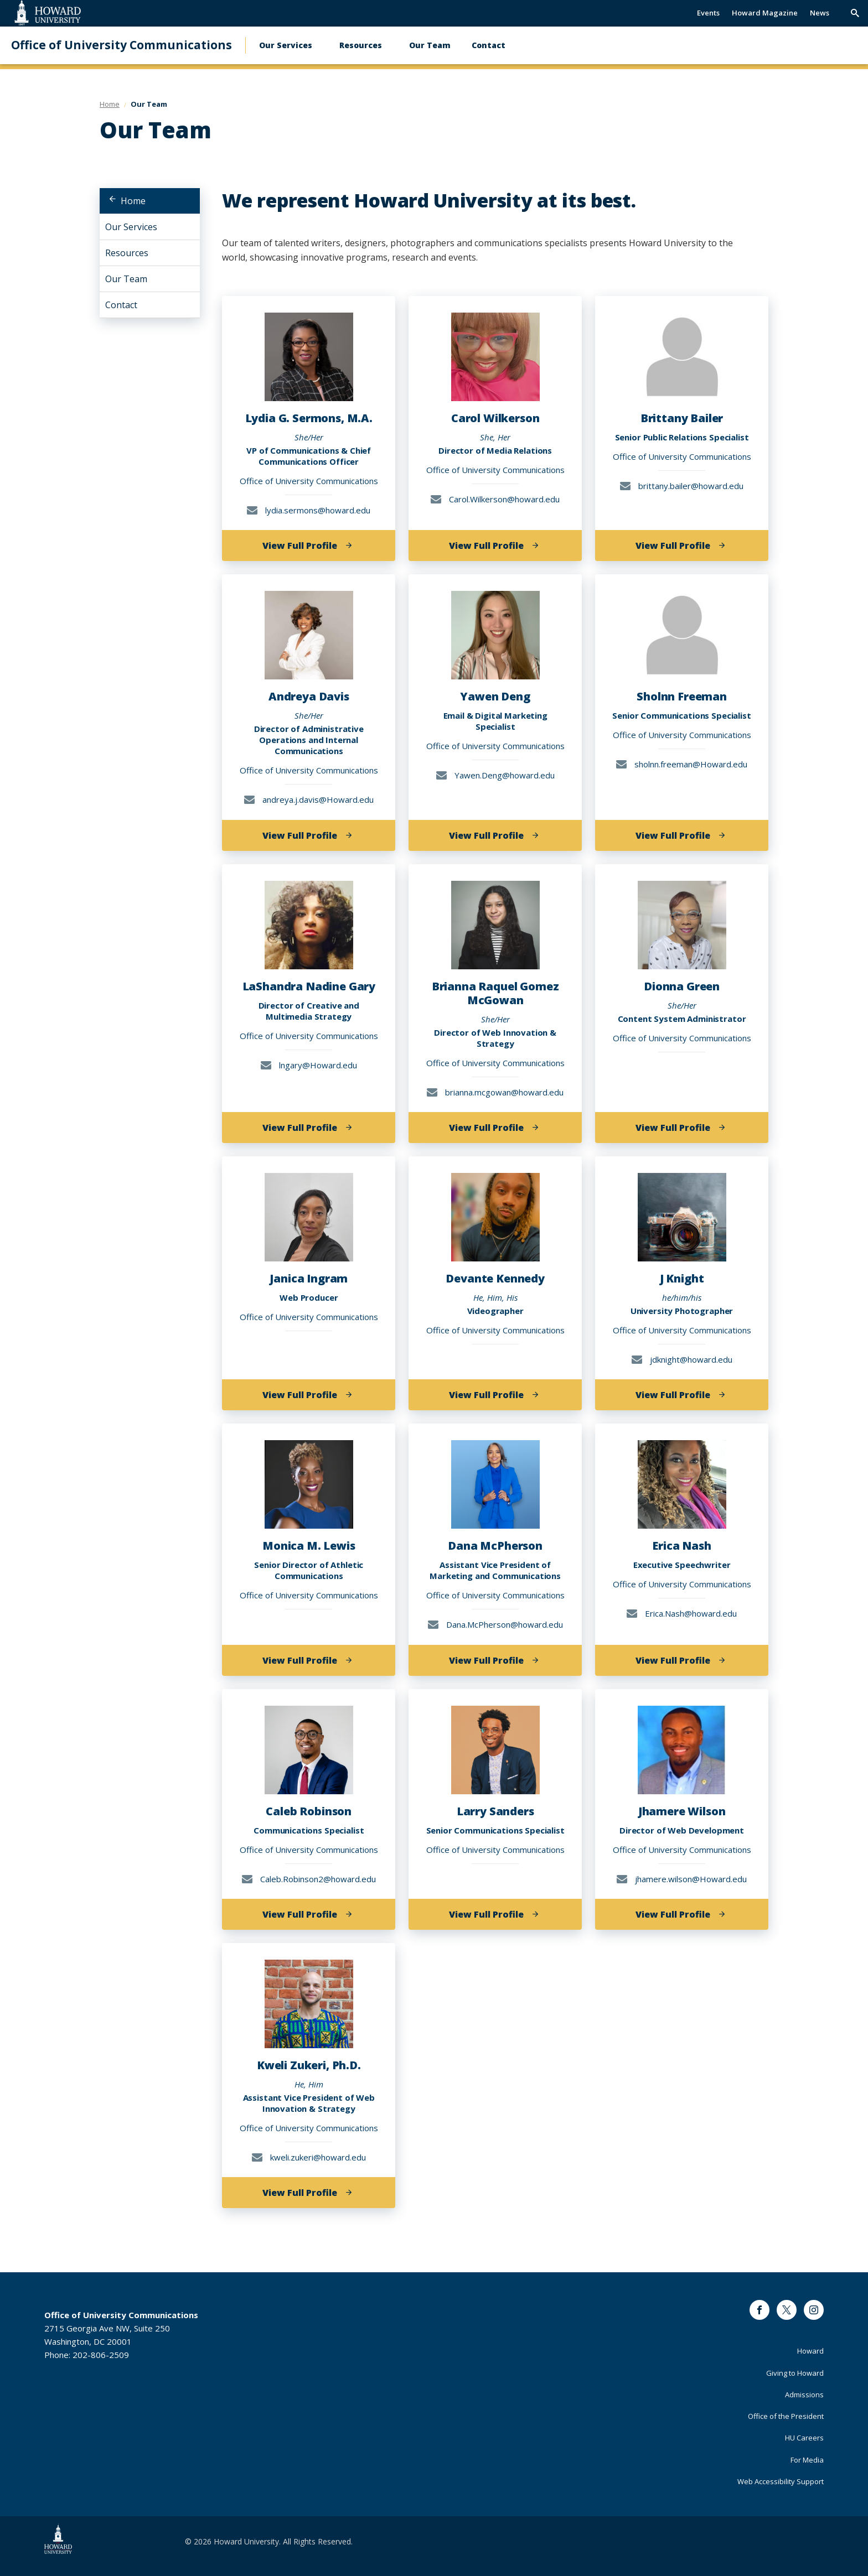 The width and height of the screenshot is (868, 2576). I want to click on Resources, so click(360, 45).